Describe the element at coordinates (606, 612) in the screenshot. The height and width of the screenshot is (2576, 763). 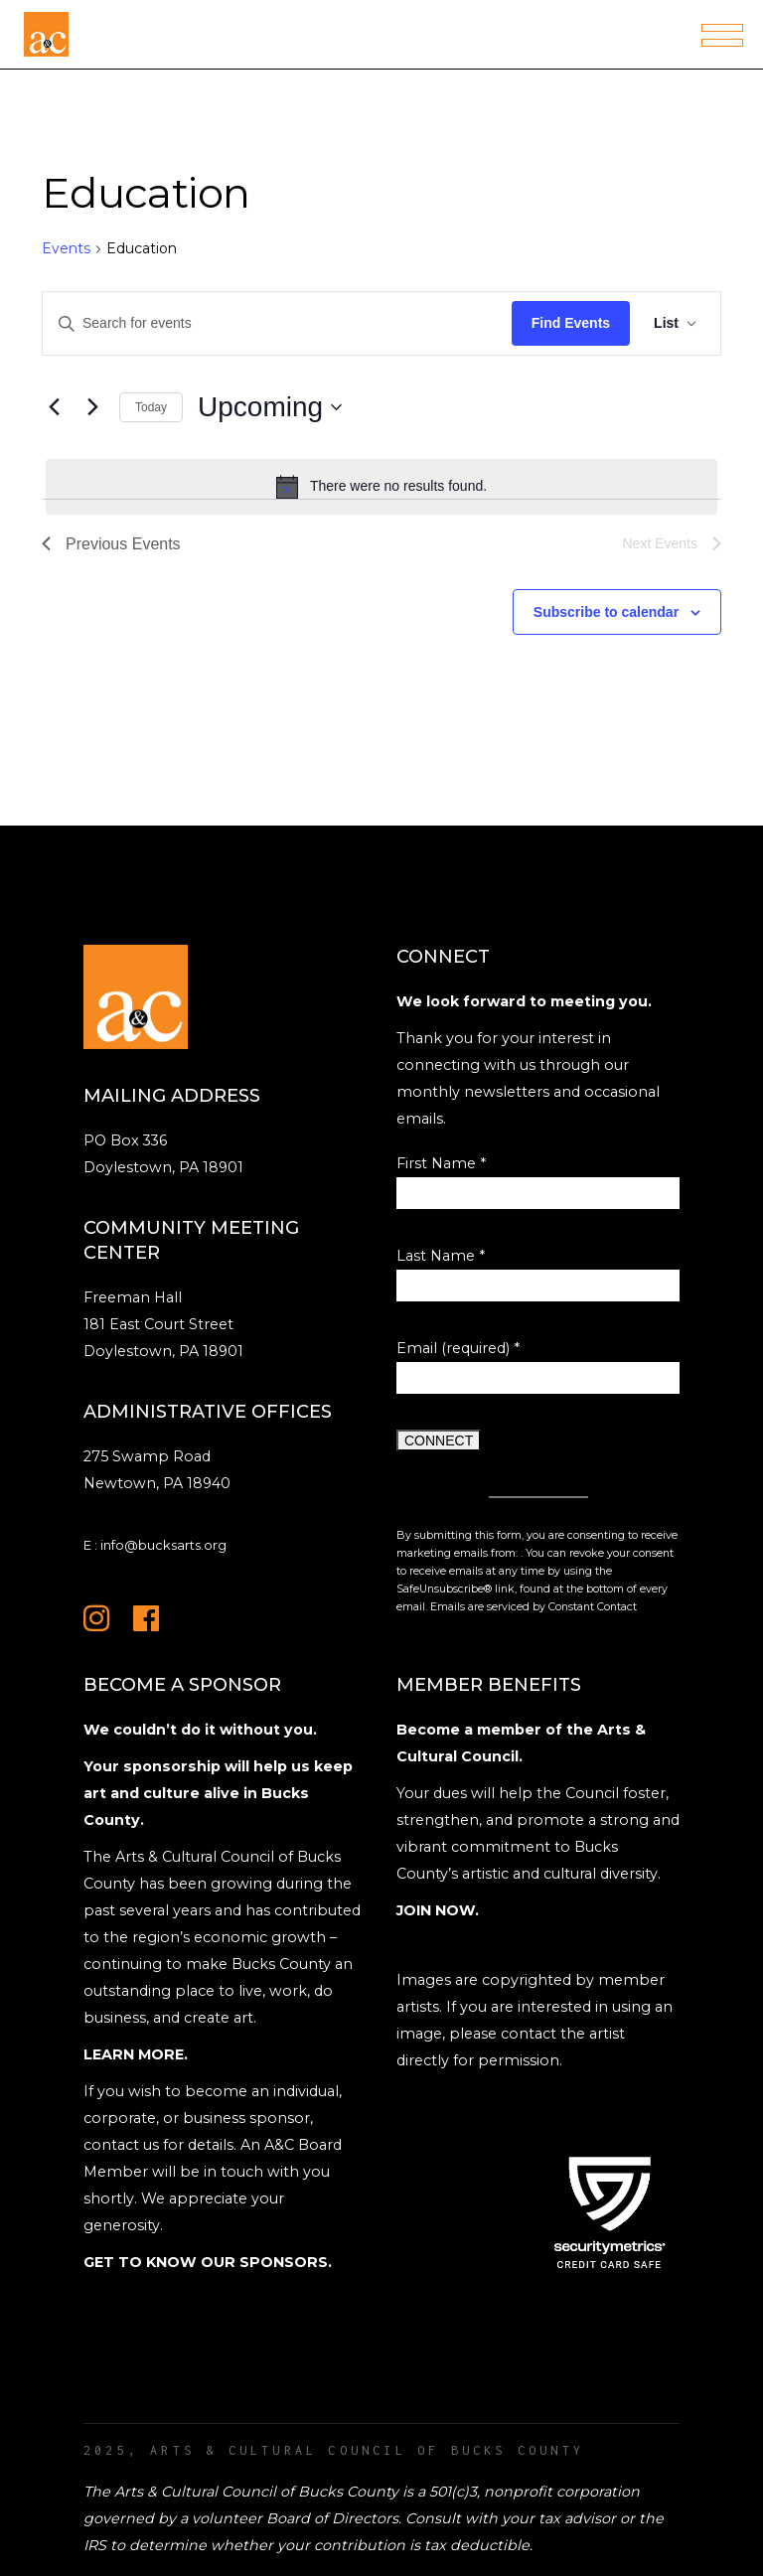
I see `Subscribe to calendar` at that location.